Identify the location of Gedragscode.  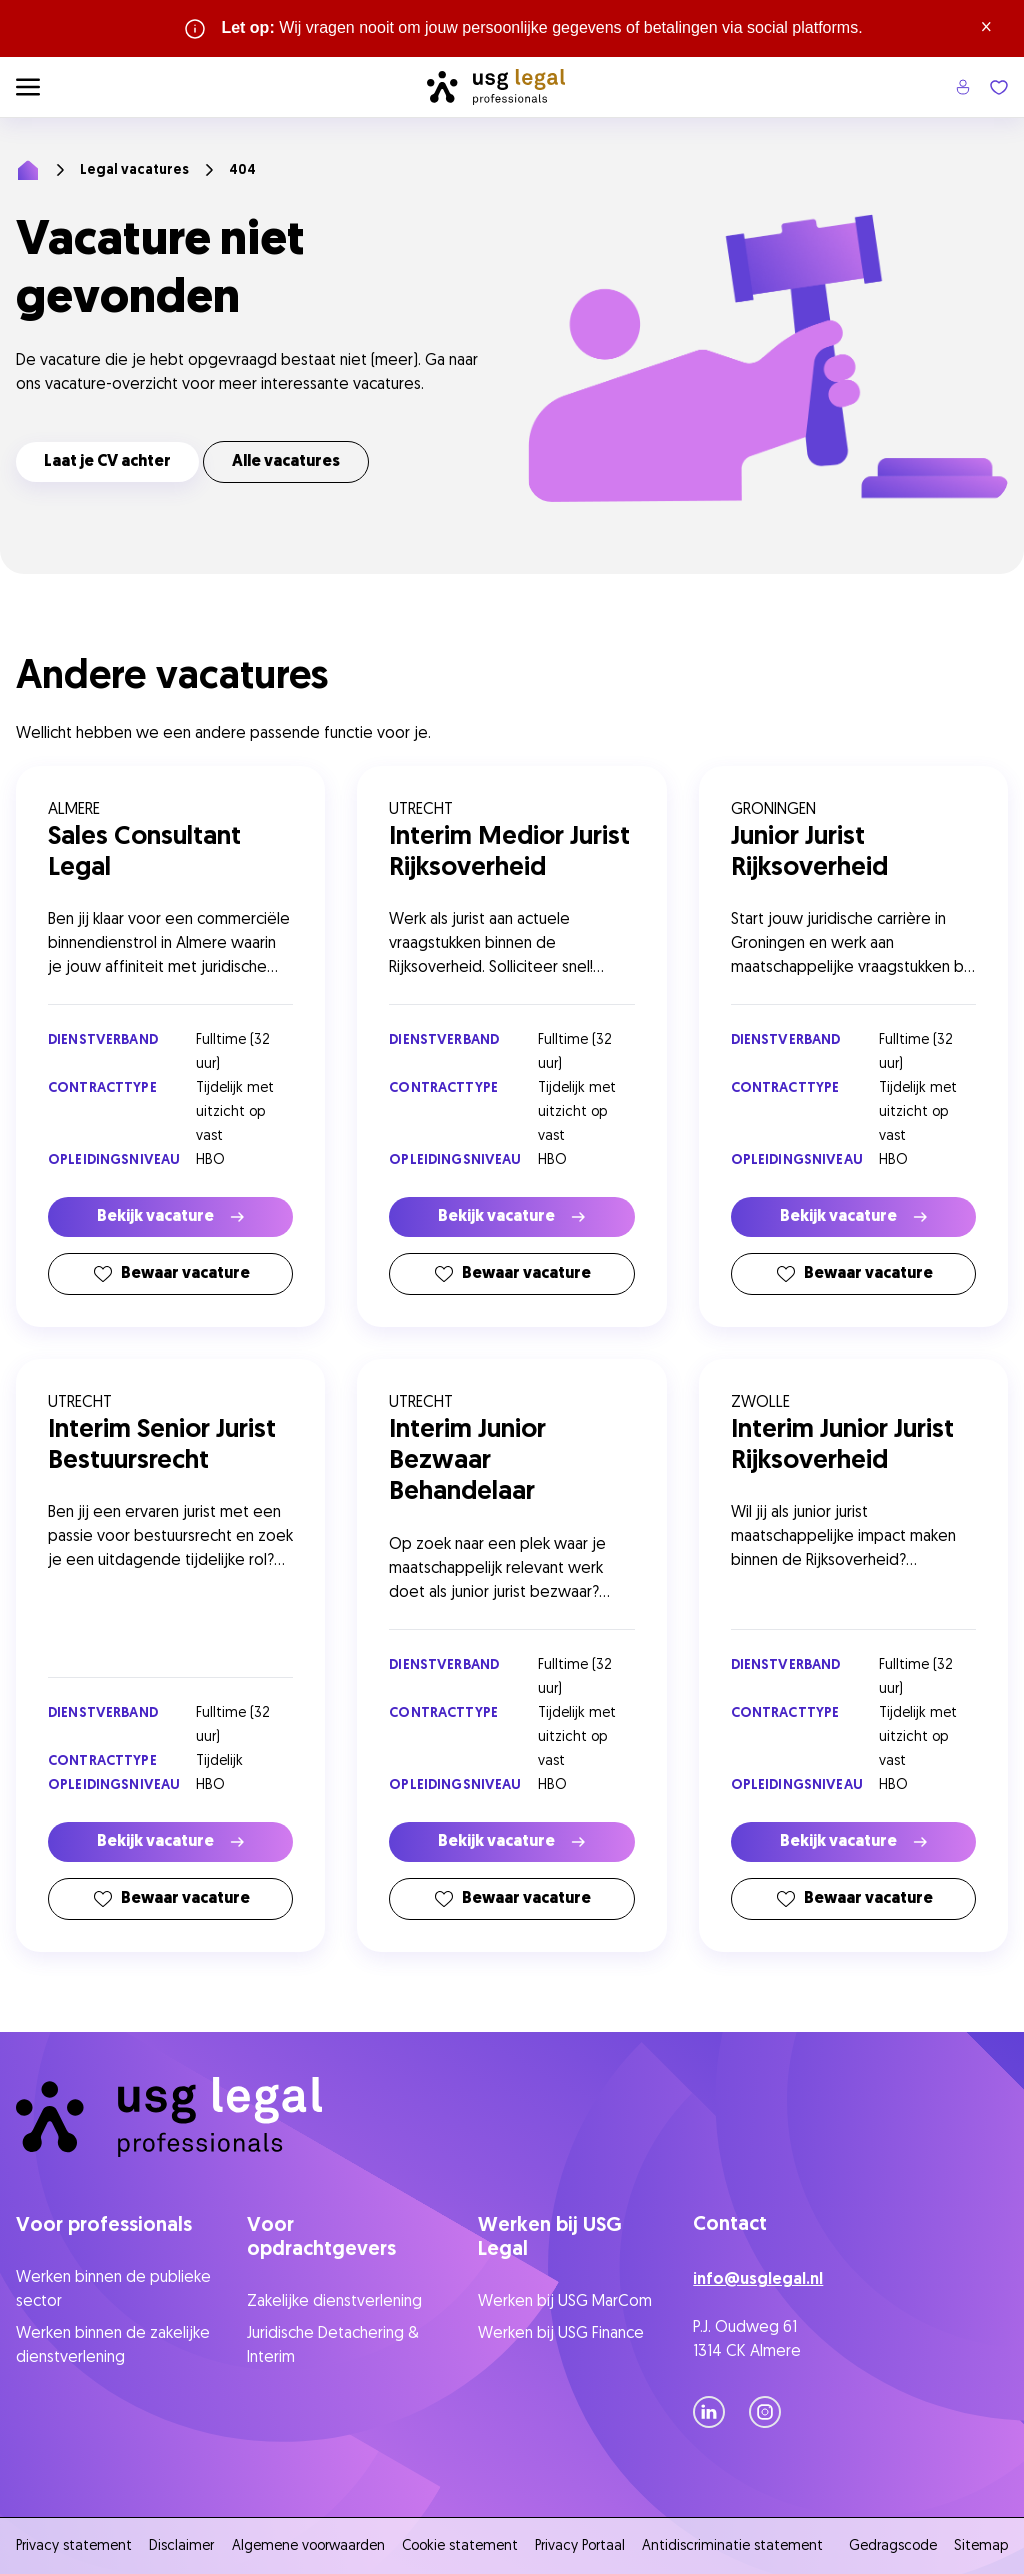
(893, 2546).